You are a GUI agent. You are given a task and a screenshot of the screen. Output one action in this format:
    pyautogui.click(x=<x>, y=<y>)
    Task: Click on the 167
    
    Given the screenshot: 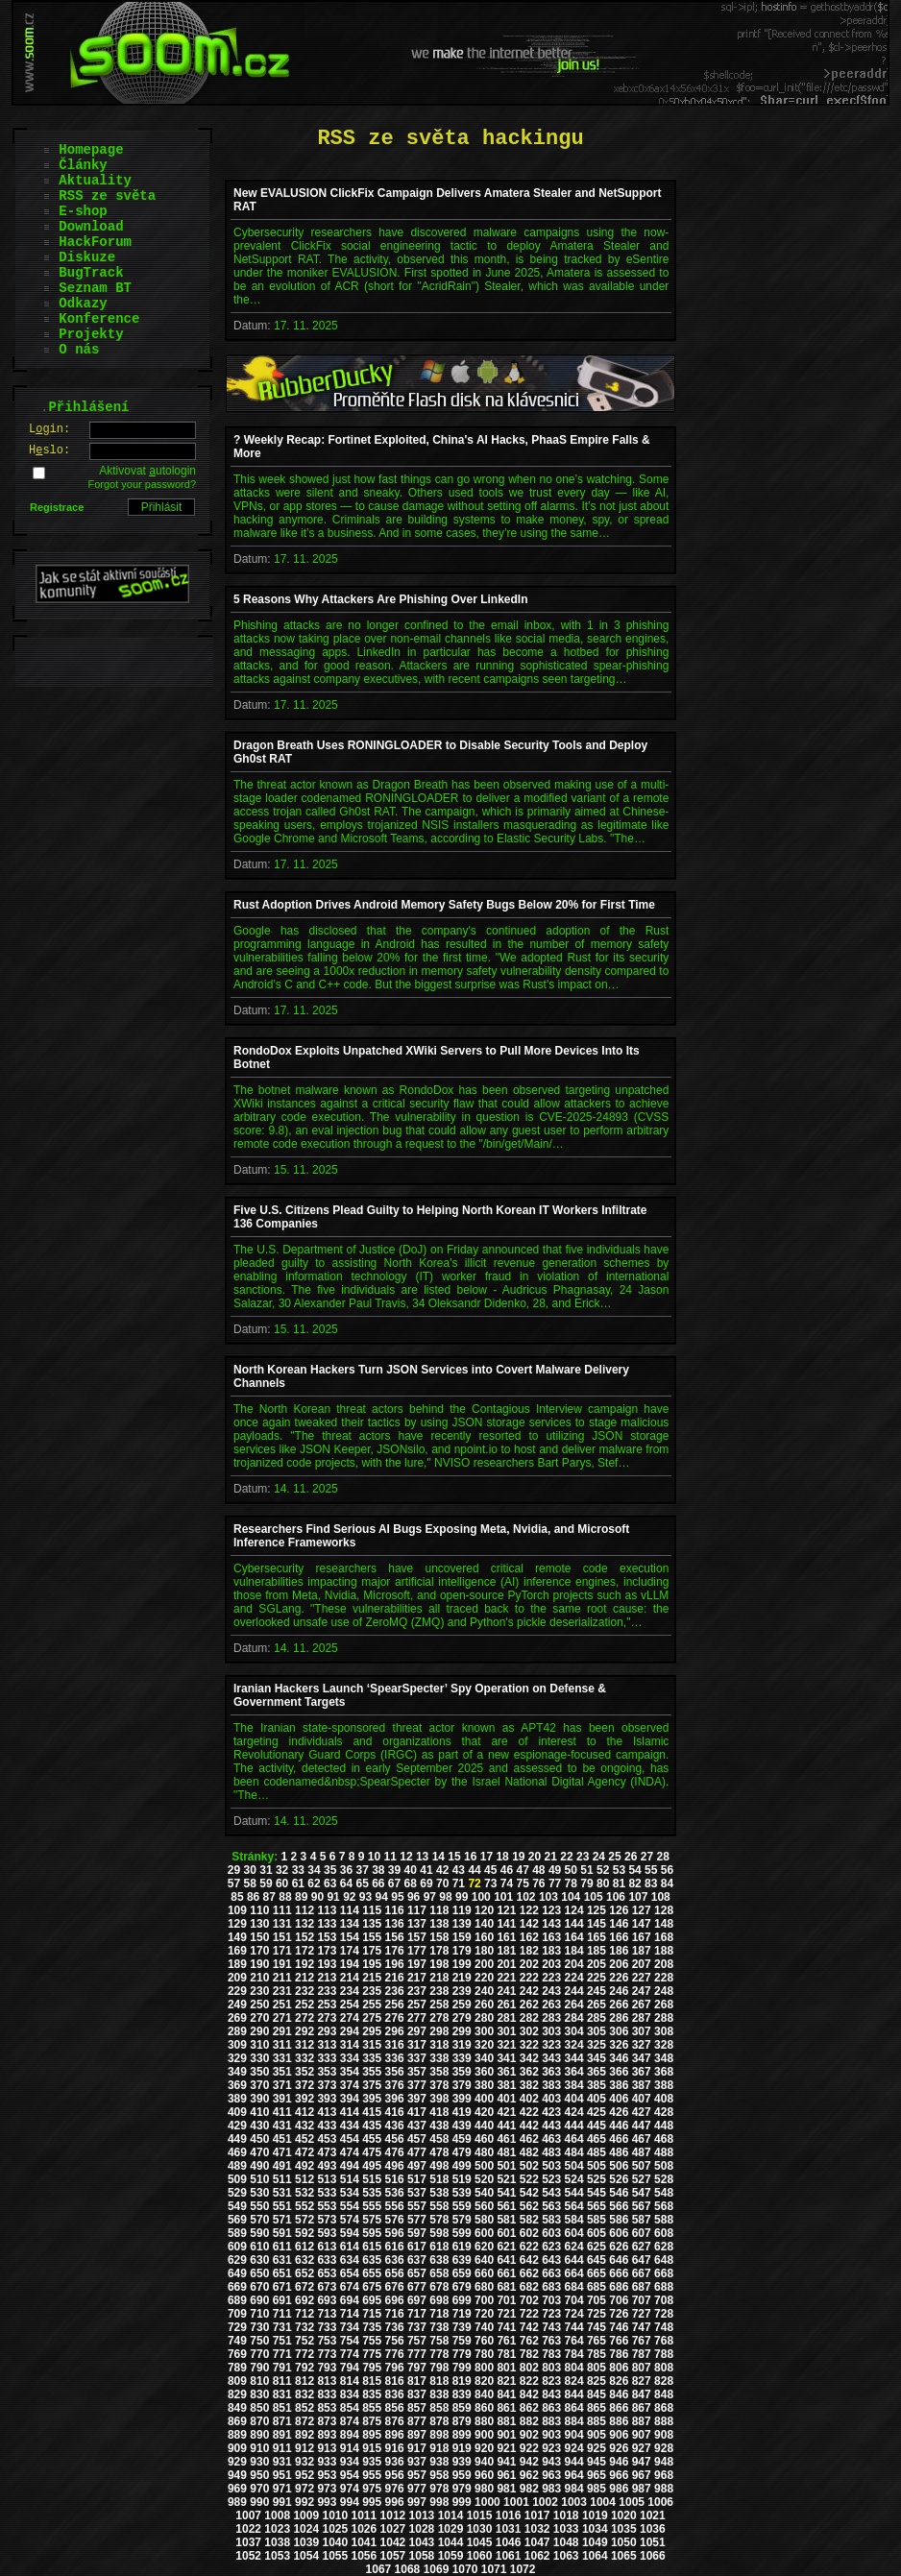 What is the action you would take?
    pyautogui.click(x=641, y=1937)
    